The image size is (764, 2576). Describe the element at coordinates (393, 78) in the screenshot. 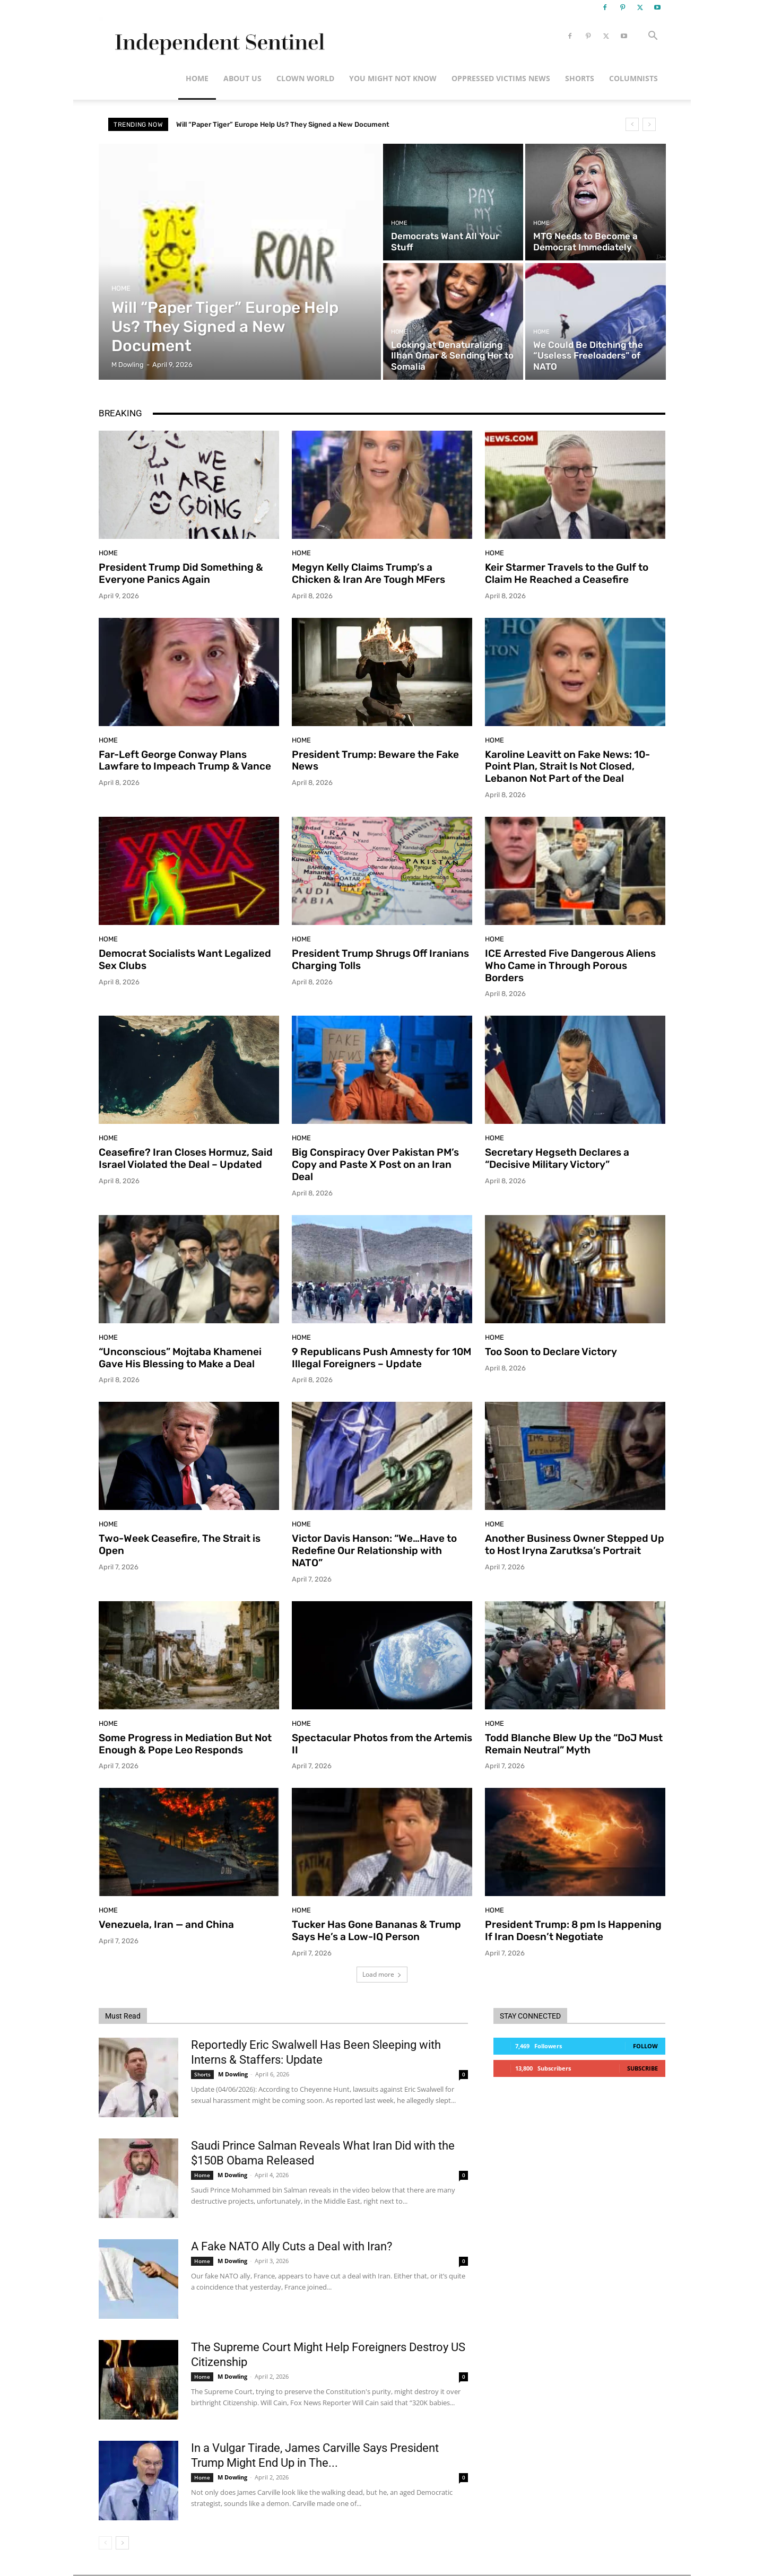

I see `You Might Not Know` at that location.